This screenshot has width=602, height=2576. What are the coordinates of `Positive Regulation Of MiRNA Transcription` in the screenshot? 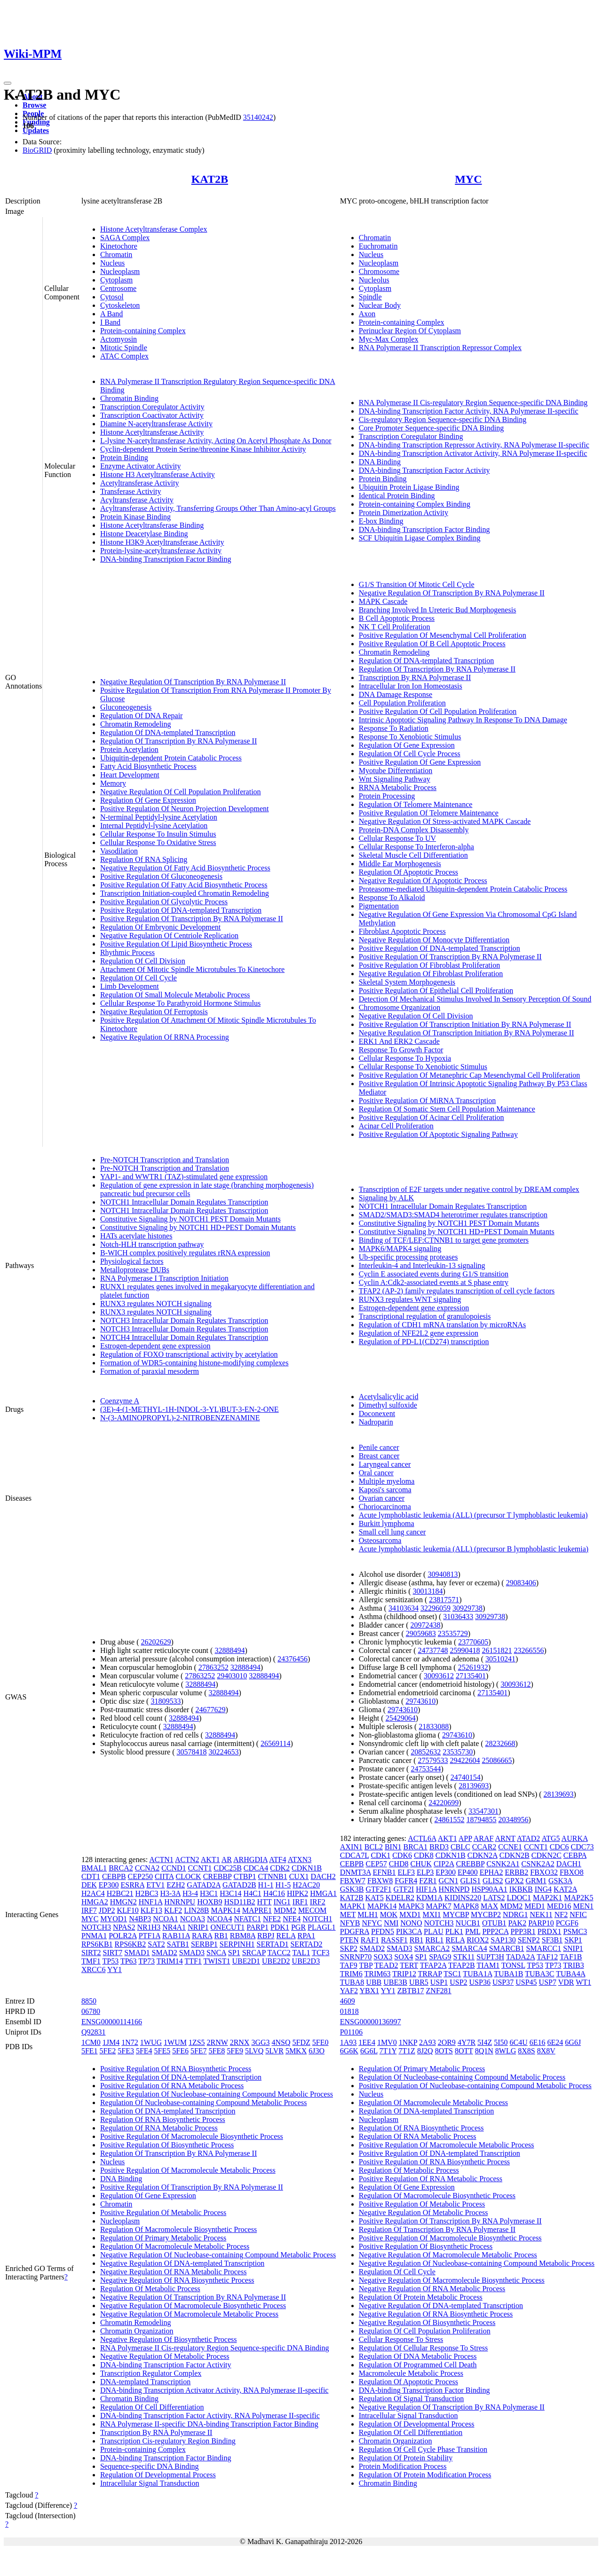 It's located at (427, 1100).